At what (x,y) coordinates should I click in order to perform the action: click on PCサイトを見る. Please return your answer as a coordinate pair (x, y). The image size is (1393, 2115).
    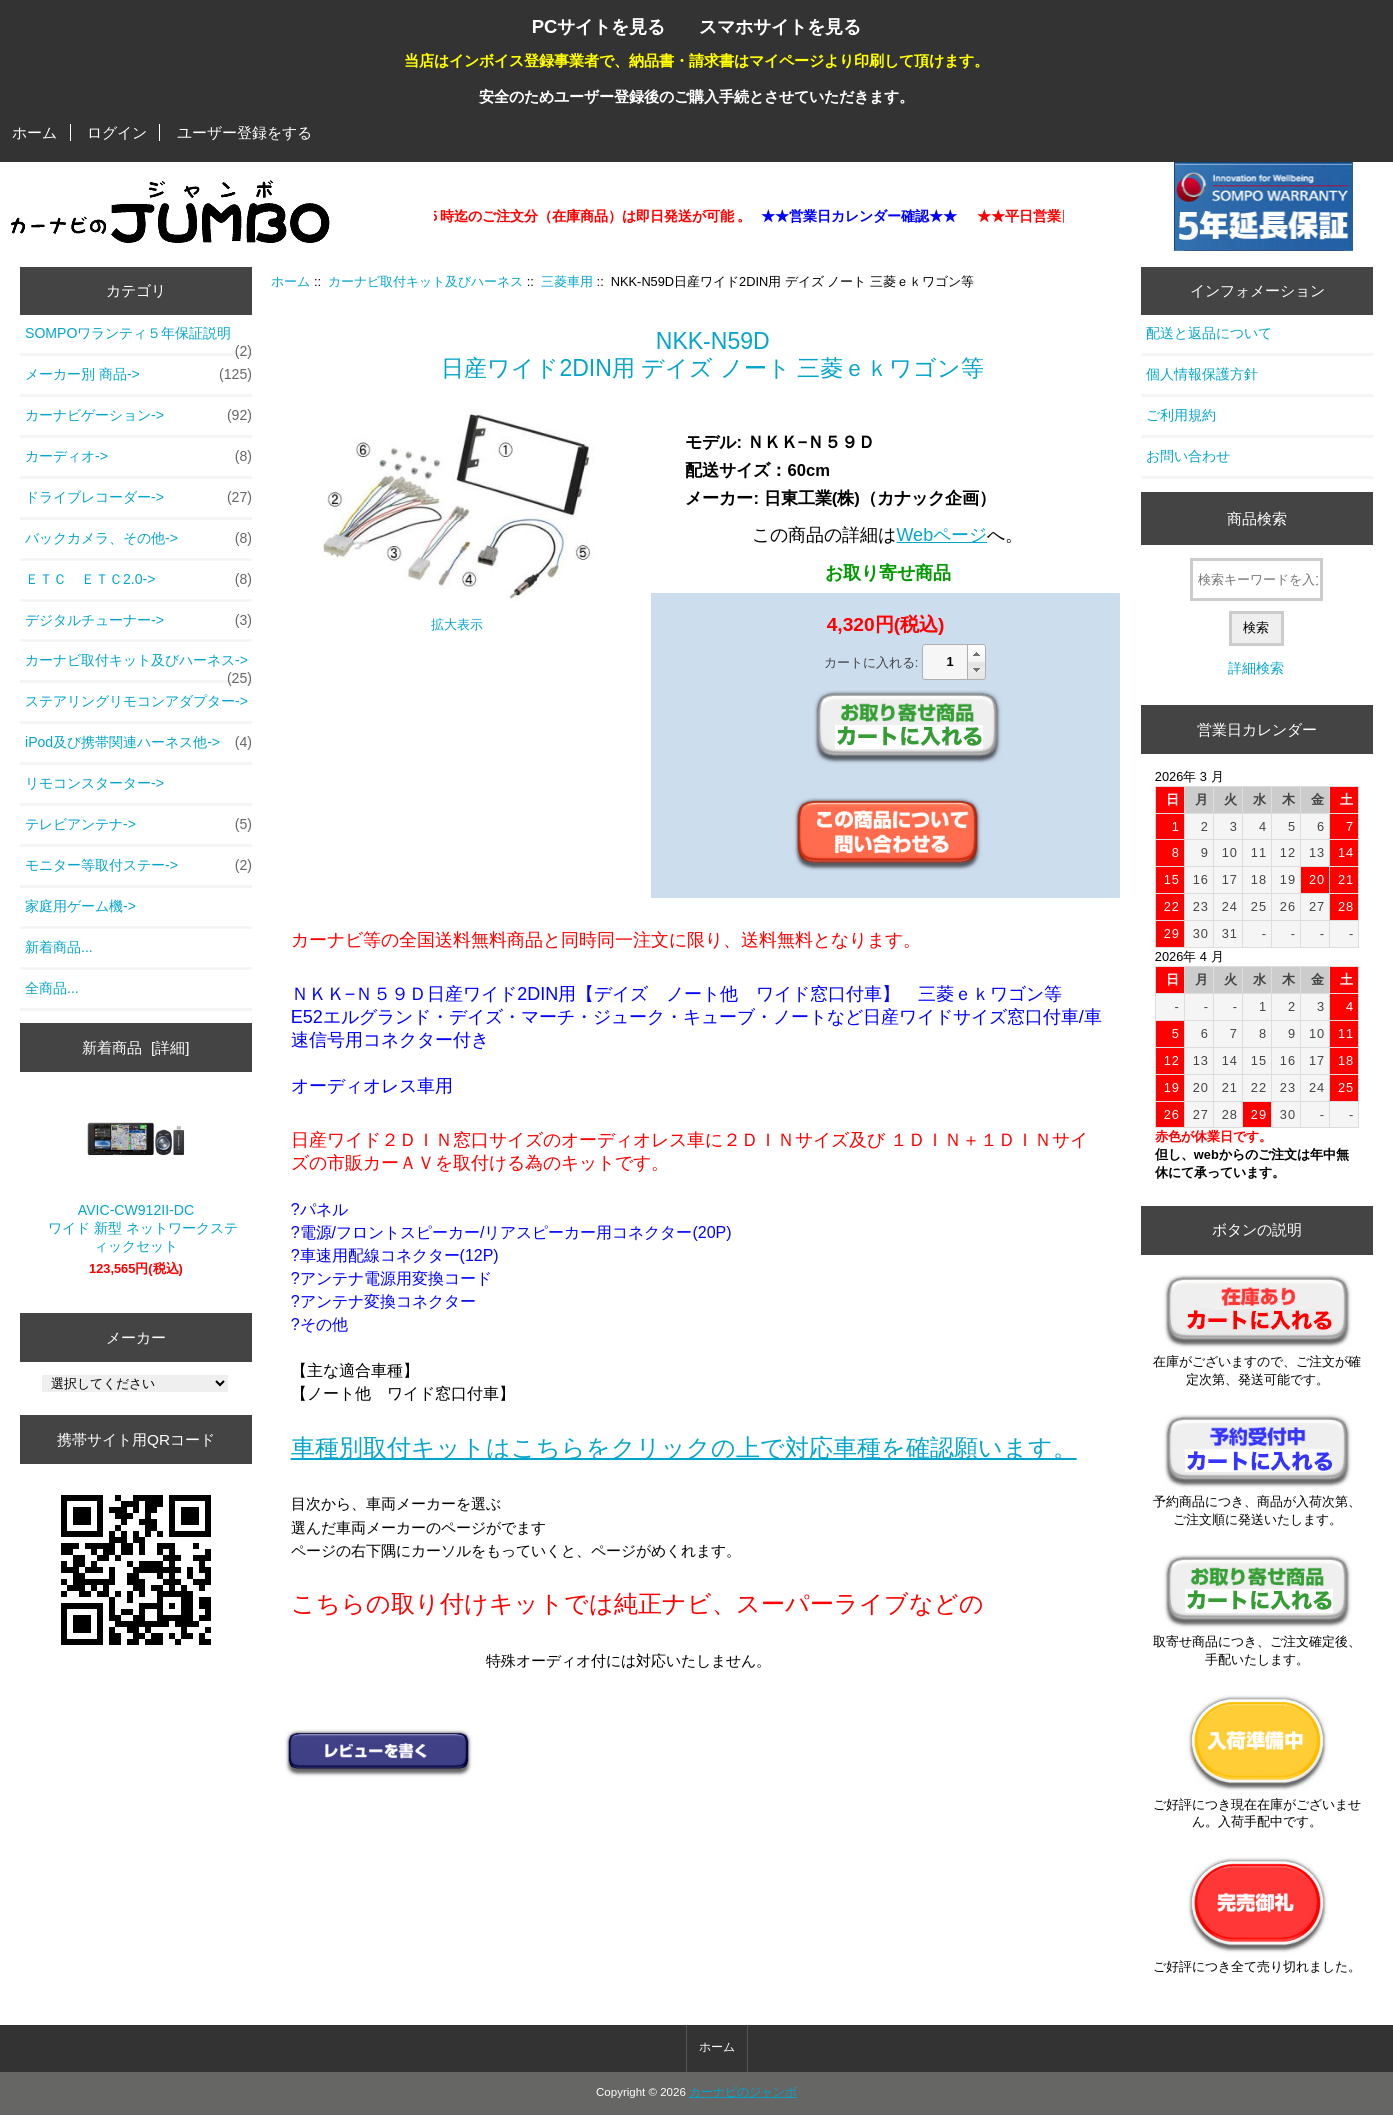
    Looking at the image, I should click on (599, 26).